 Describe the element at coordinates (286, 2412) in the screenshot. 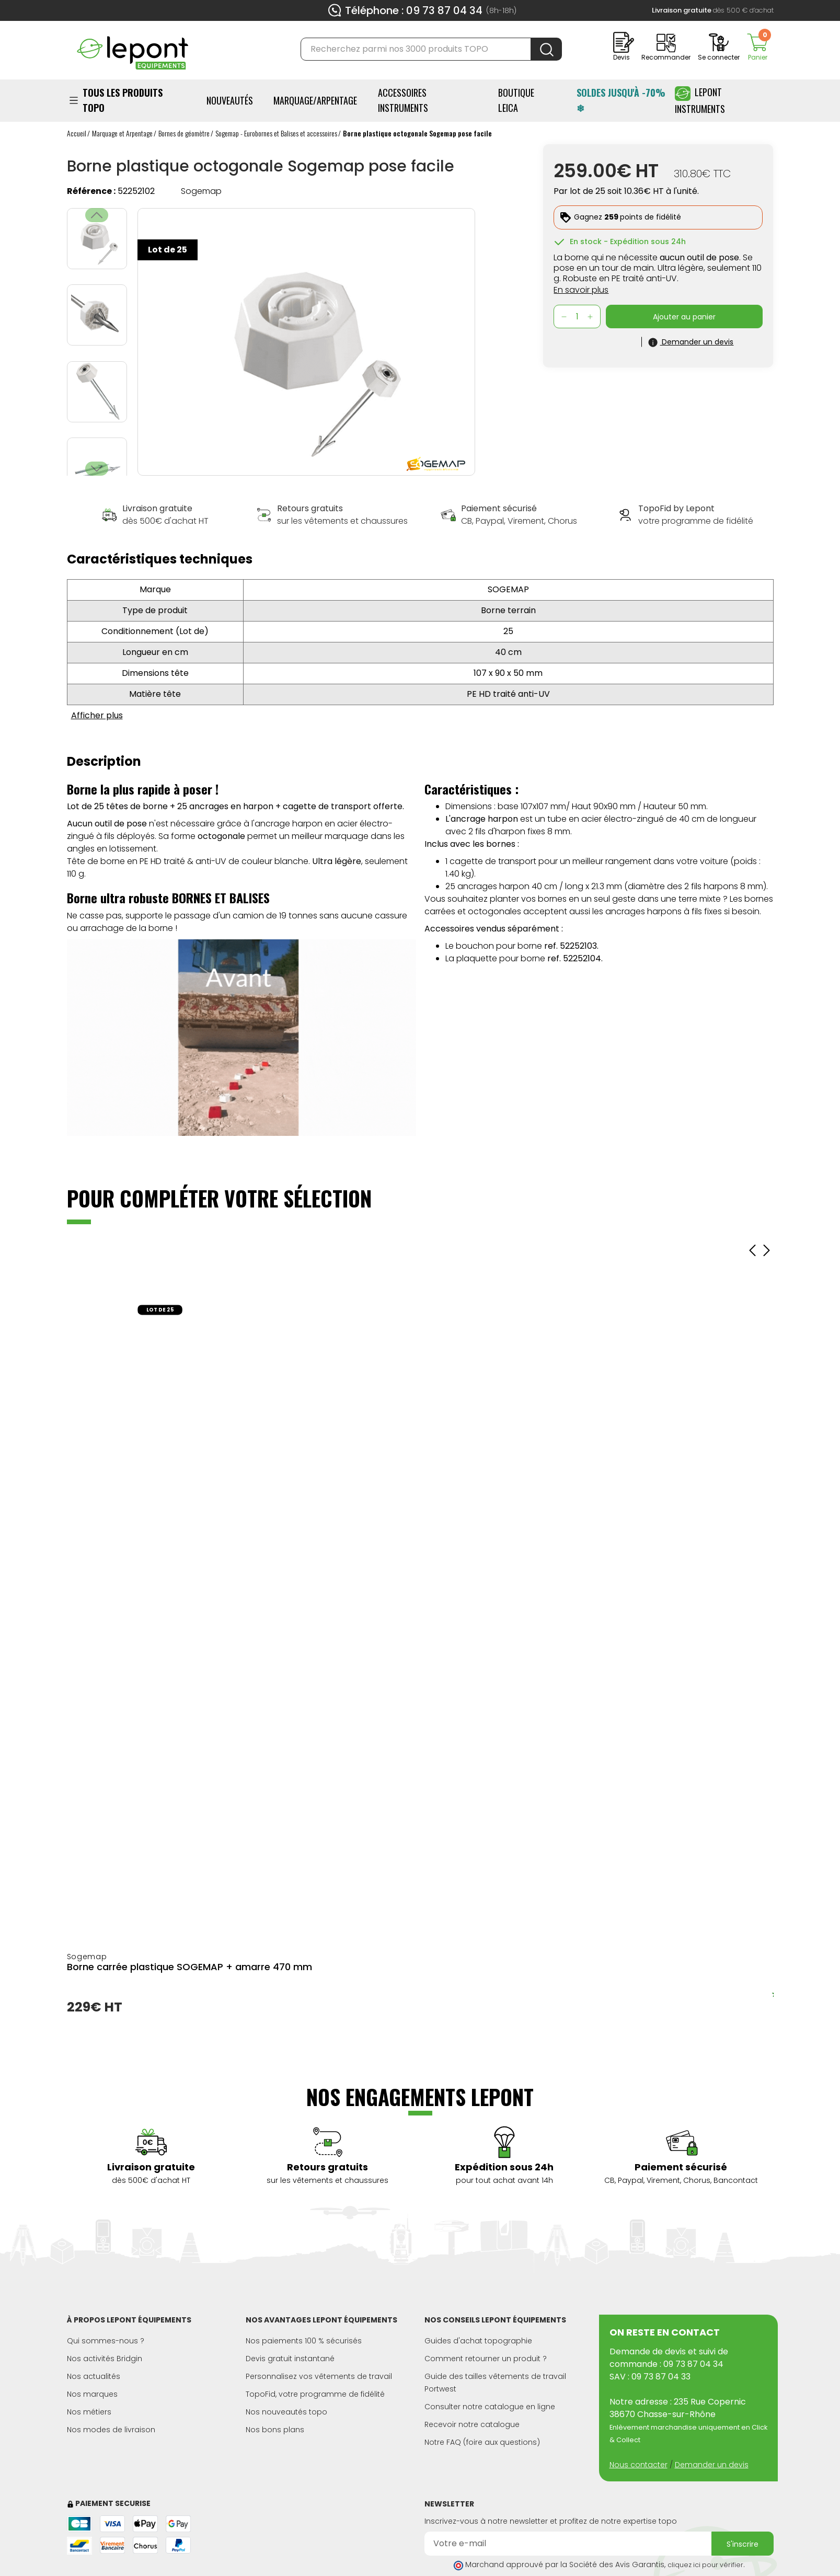

I see `Nos nouveautés topo` at that location.